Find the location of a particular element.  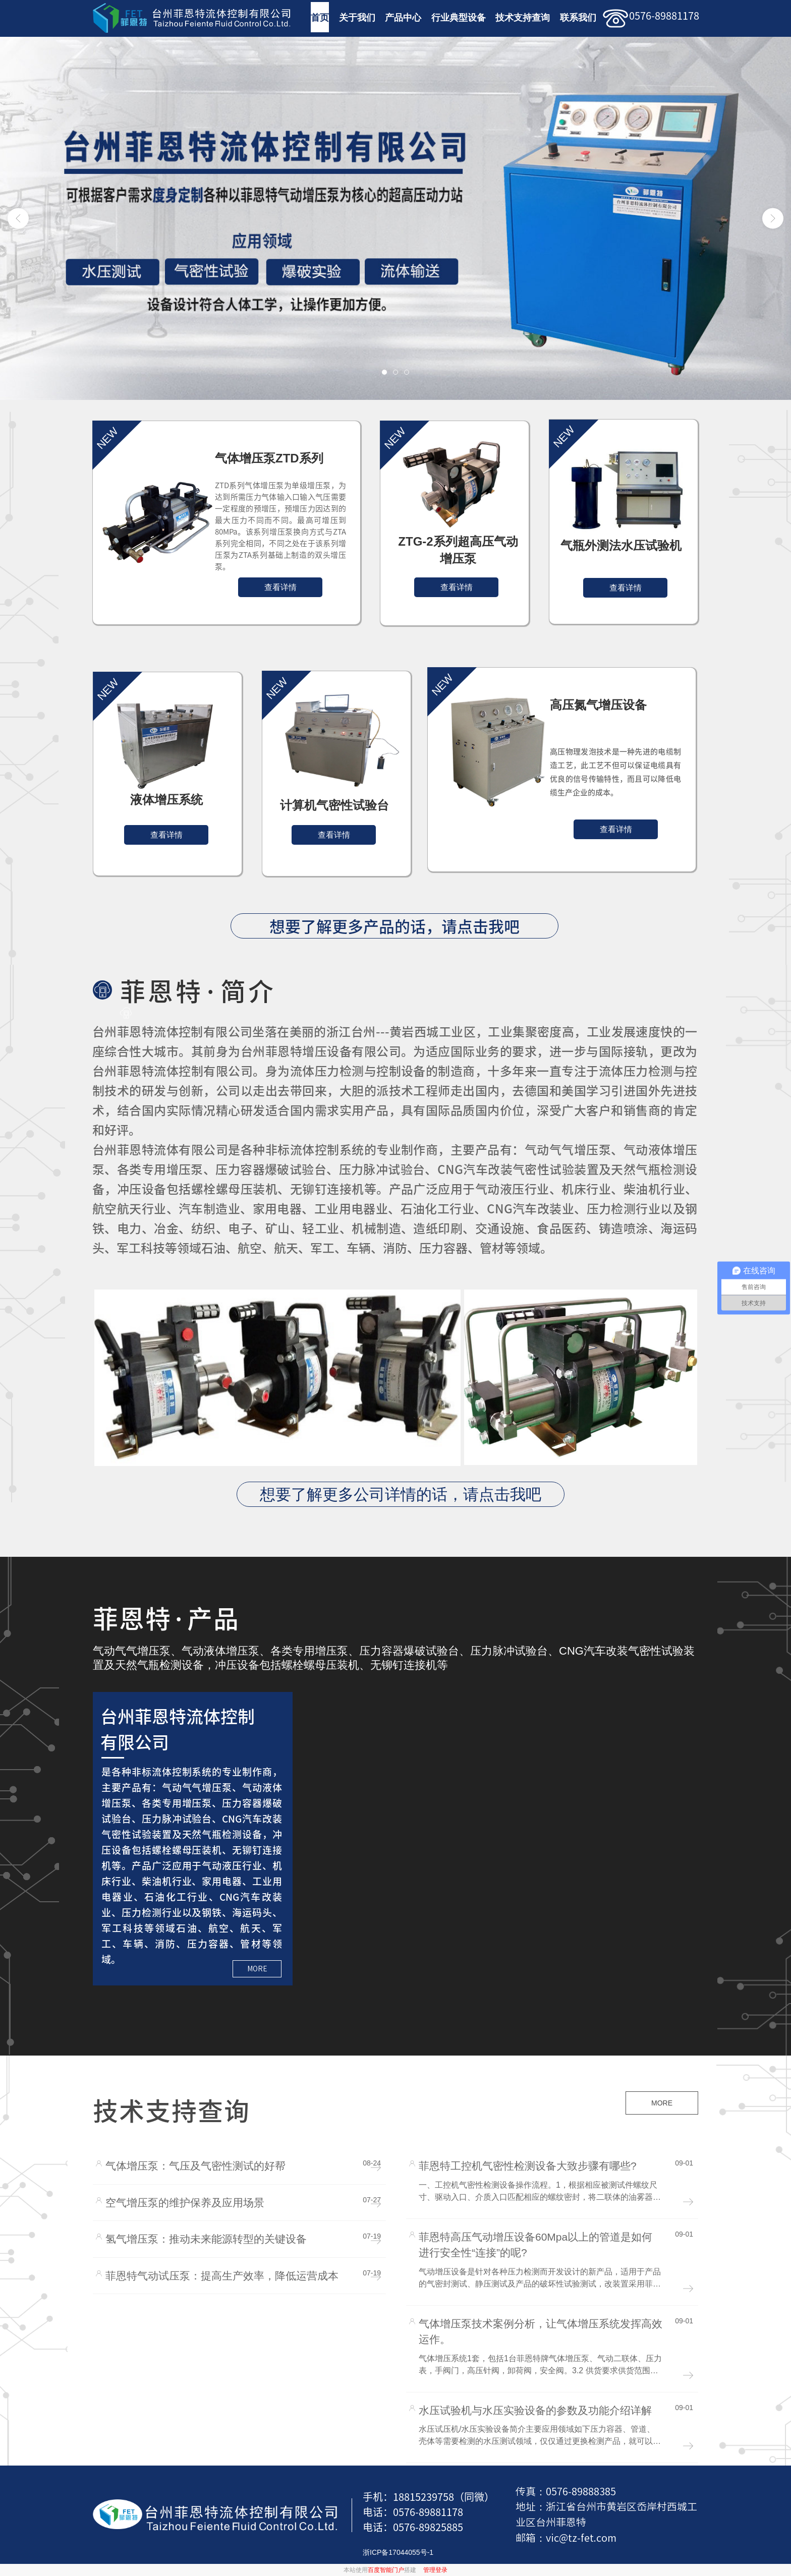

浙ICP备17044055号-1 is located at coordinates (398, 2552).